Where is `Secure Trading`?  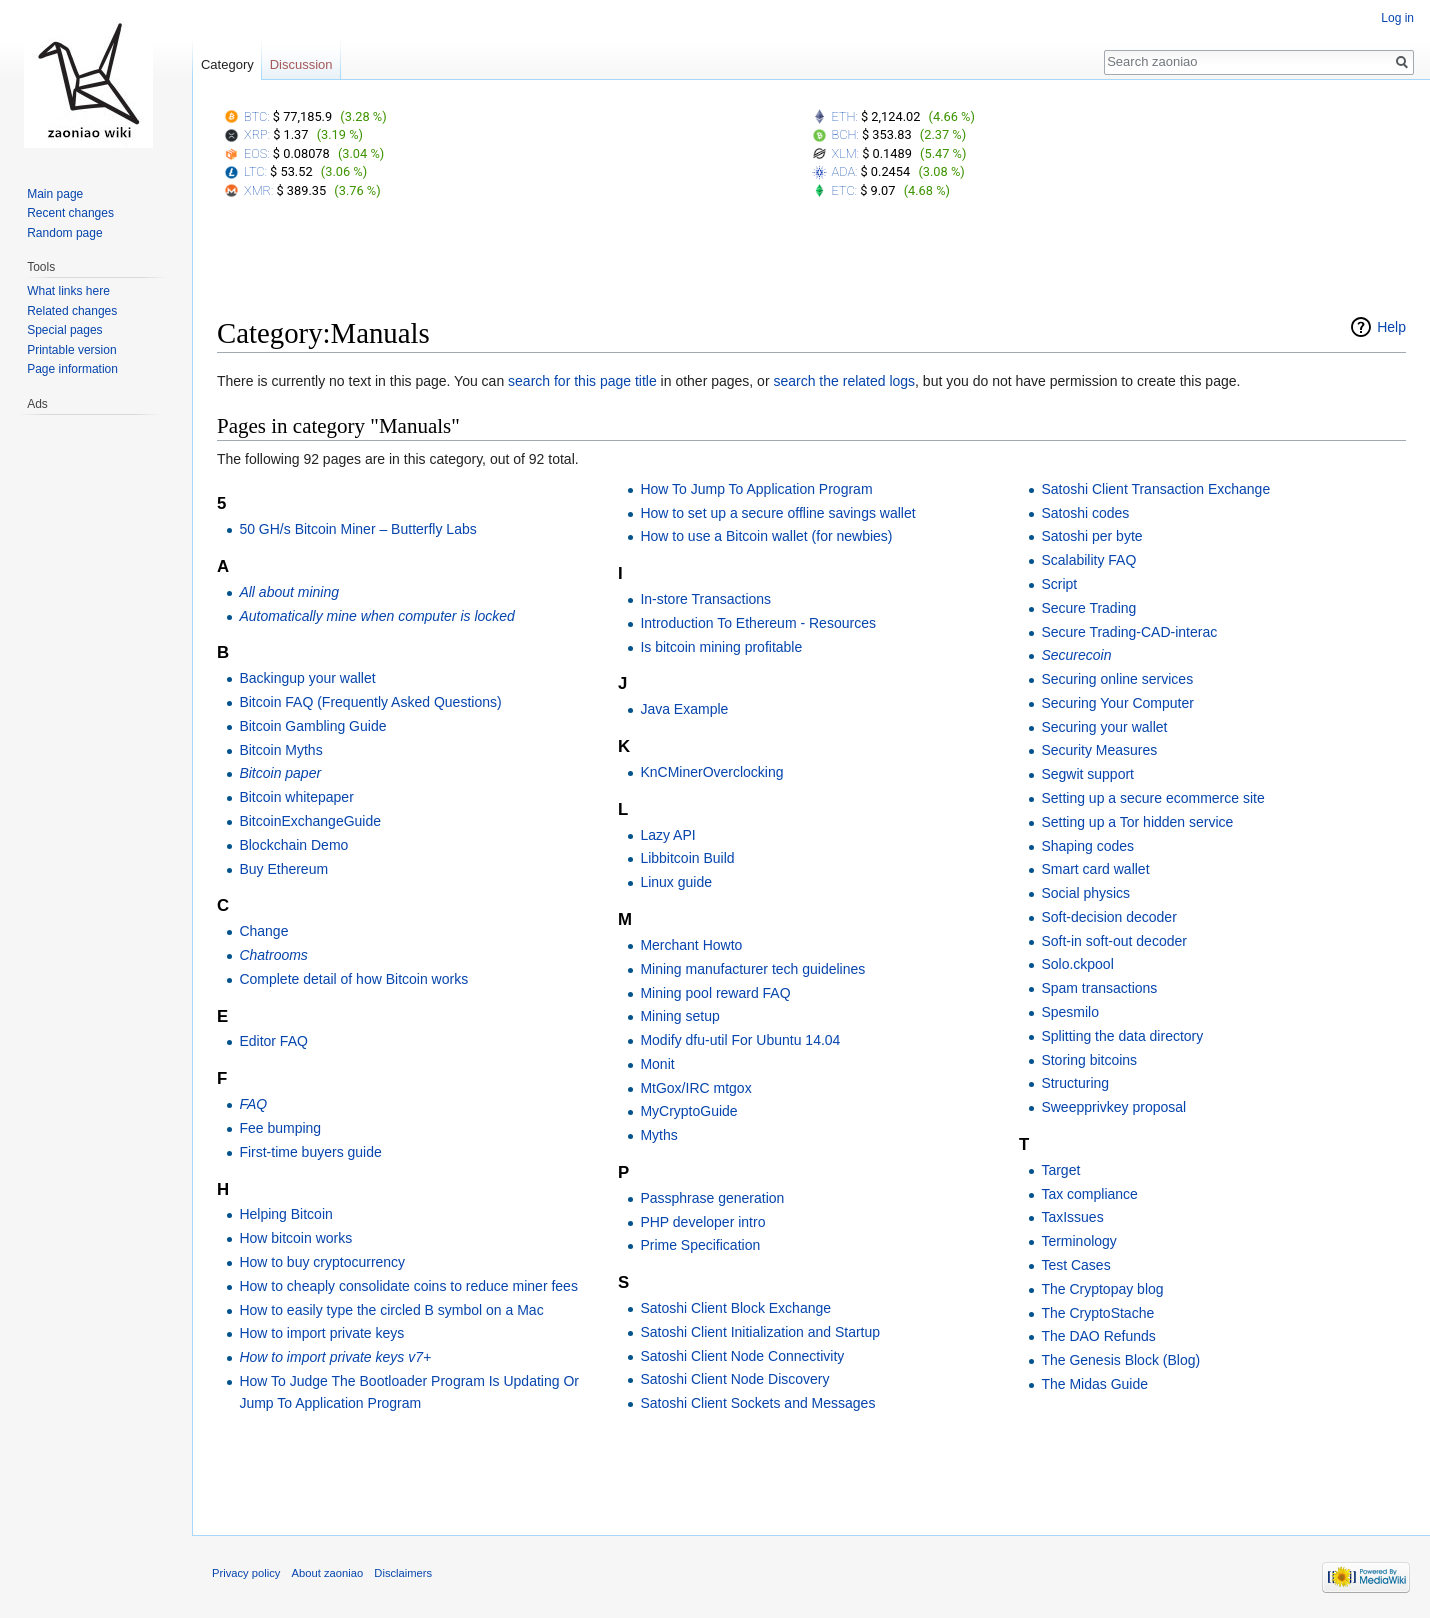
Secure Trading is located at coordinates (1088, 608).